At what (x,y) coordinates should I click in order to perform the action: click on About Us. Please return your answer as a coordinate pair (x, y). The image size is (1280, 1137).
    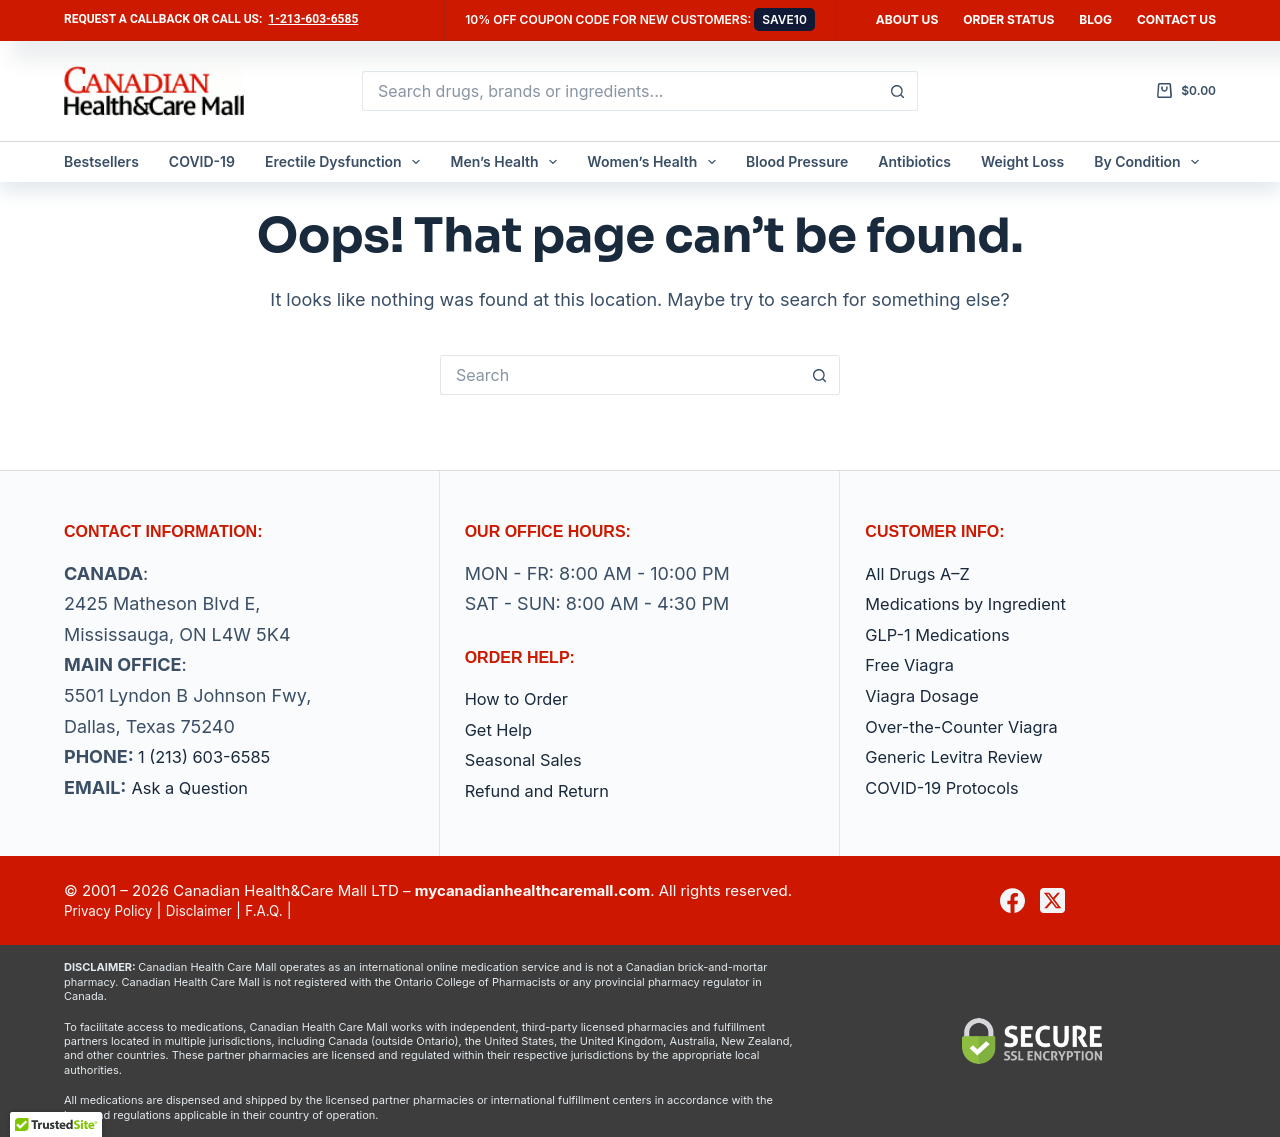
    Looking at the image, I should click on (907, 19).